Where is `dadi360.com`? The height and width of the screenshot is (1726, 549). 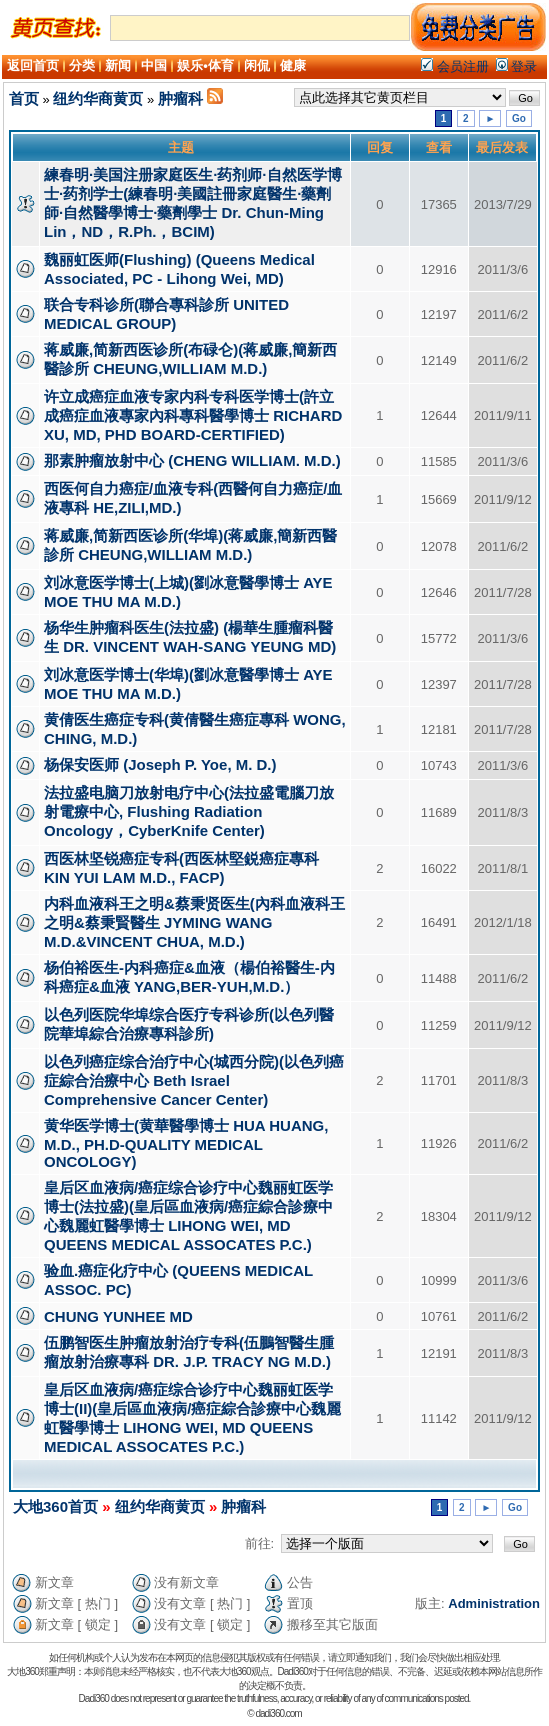
dadi360.com is located at coordinates (278, 1713).